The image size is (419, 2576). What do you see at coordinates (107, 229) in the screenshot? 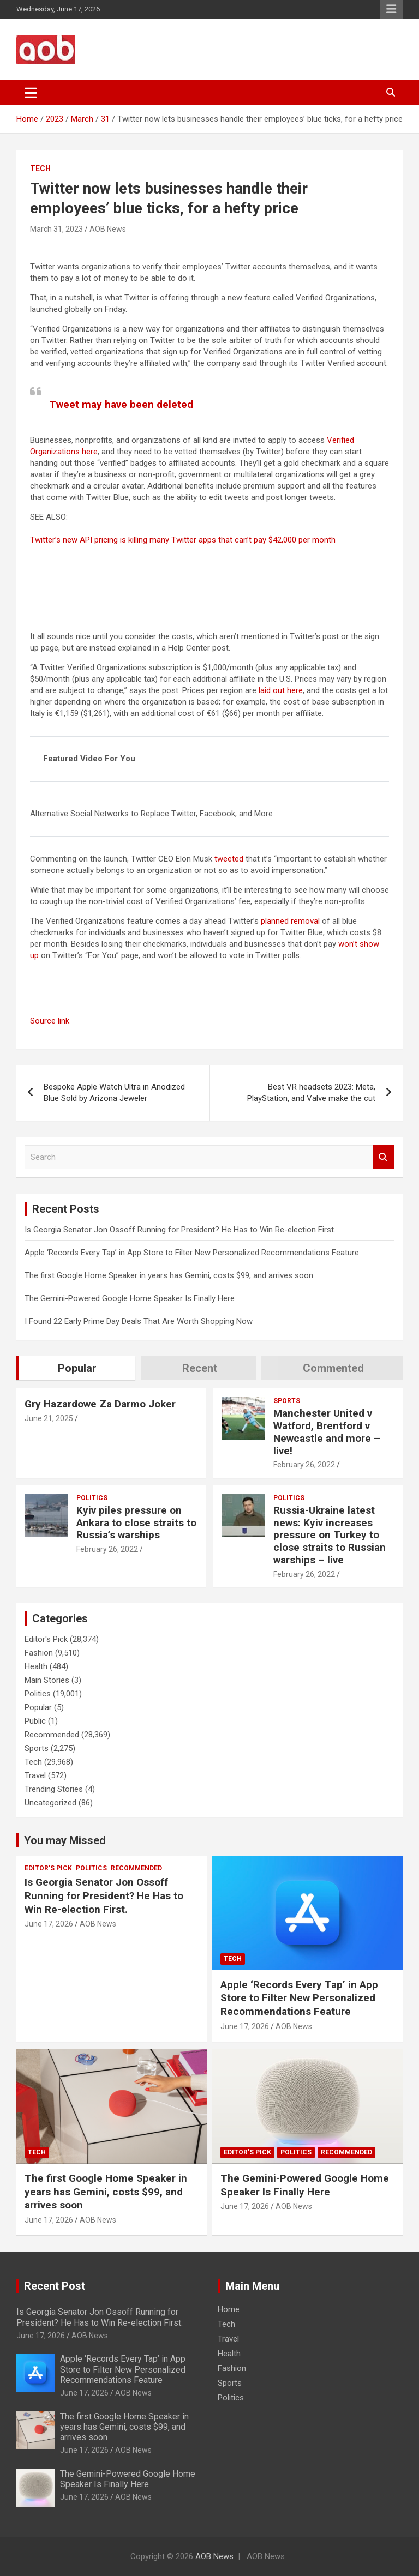
I see `AOB News` at bounding box center [107, 229].